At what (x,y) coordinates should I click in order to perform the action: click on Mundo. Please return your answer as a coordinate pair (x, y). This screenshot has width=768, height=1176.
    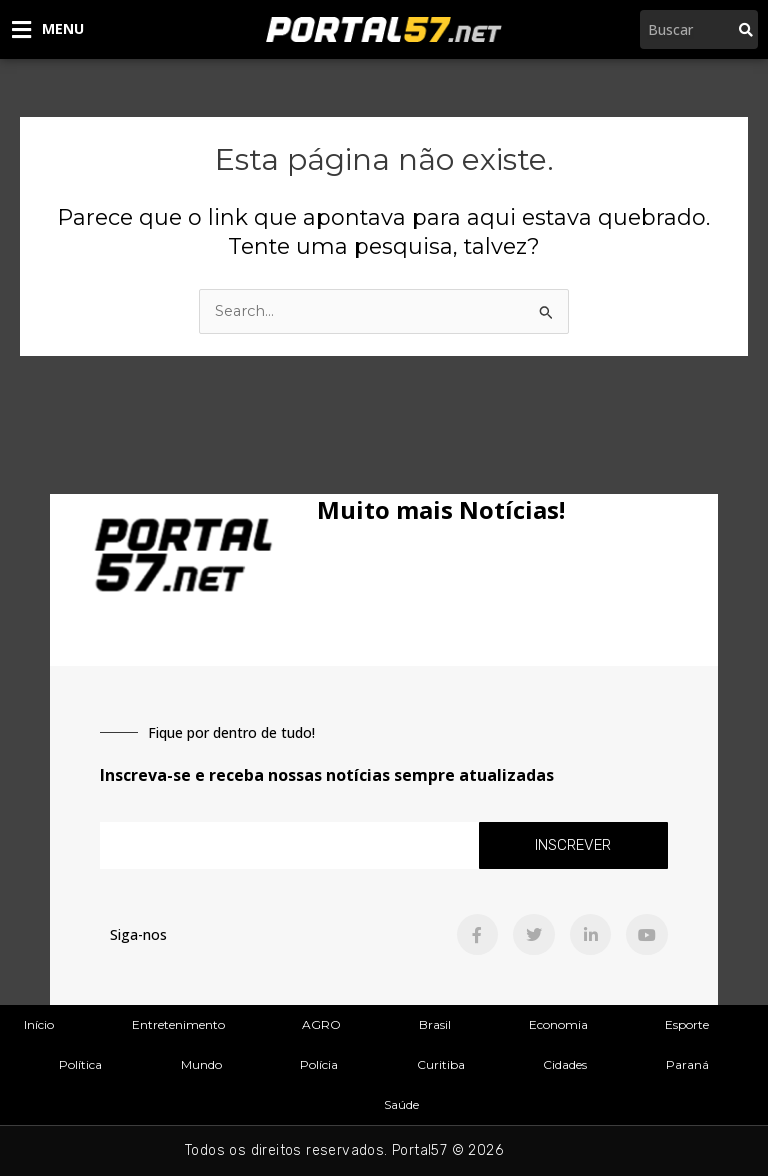
    Looking at the image, I should click on (201, 1064).